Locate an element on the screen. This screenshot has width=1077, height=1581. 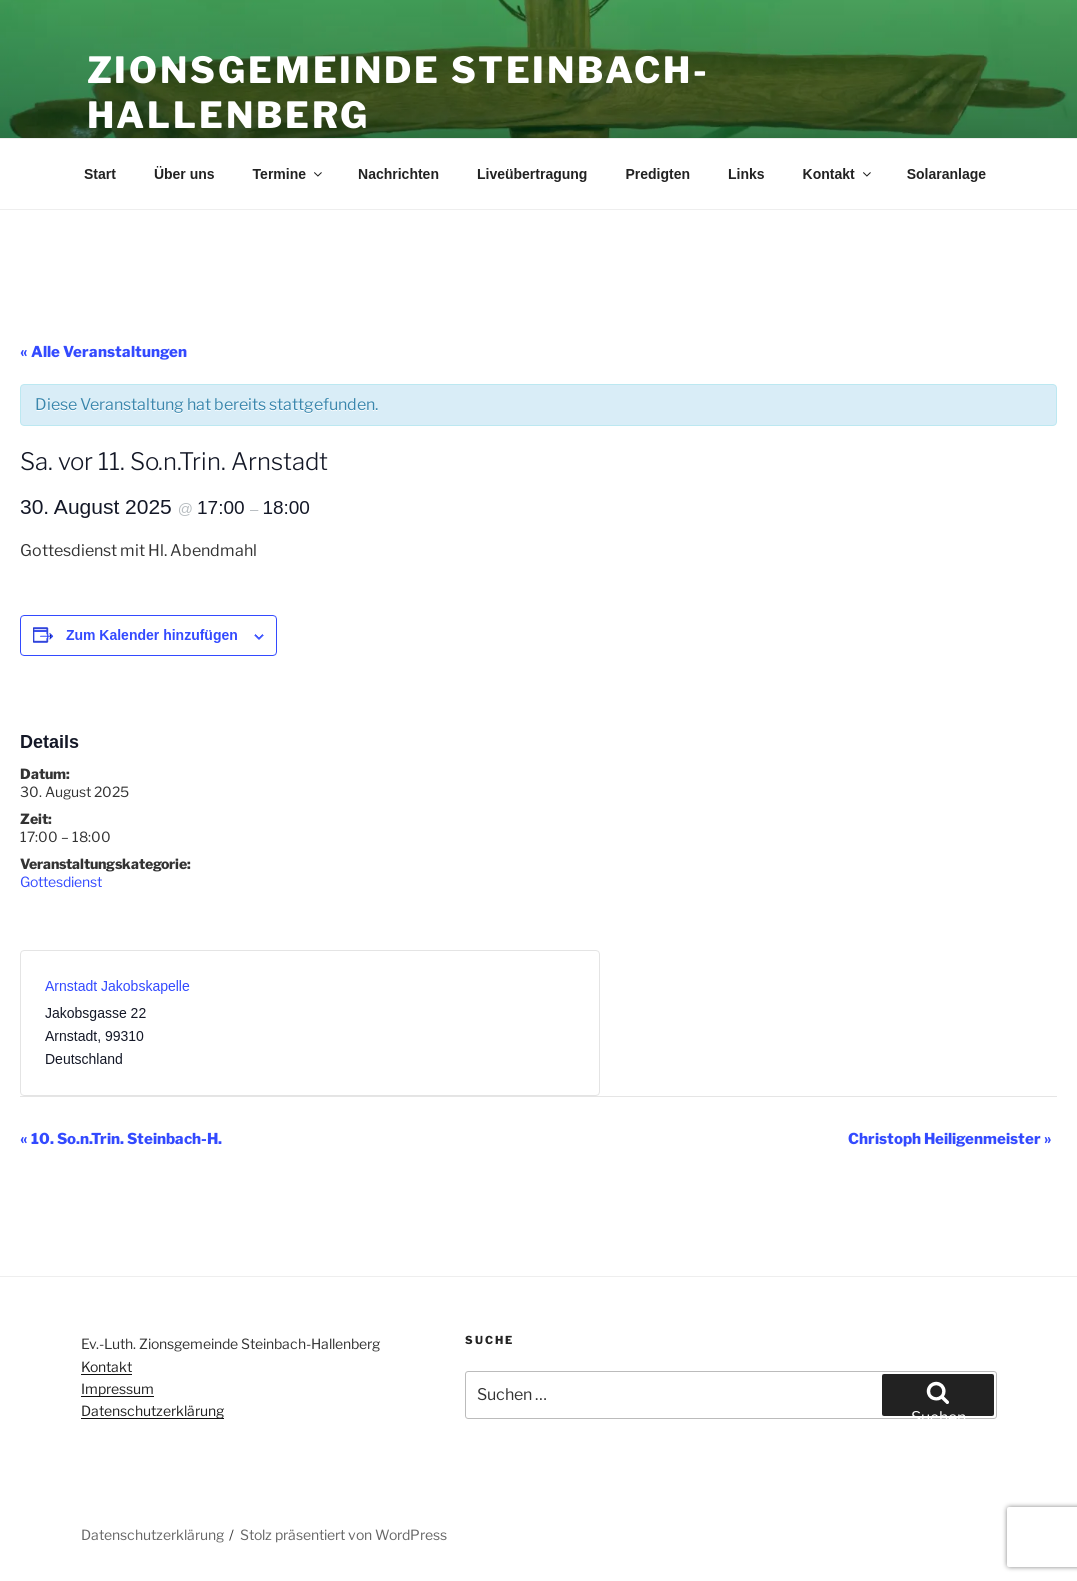
« Alle Veranstaltungen is located at coordinates (103, 352).